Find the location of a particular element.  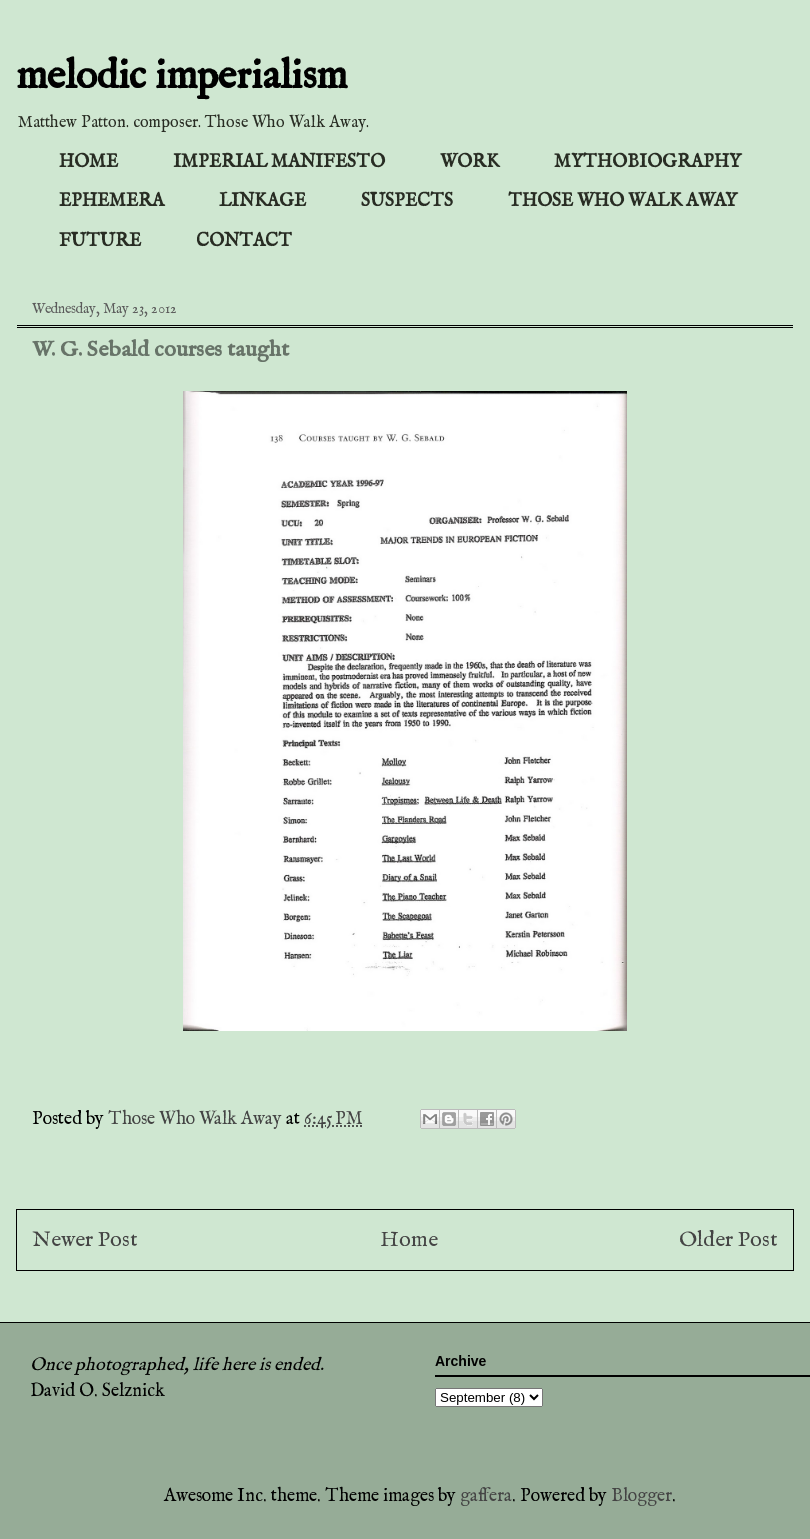

SUSPECTS is located at coordinates (407, 201).